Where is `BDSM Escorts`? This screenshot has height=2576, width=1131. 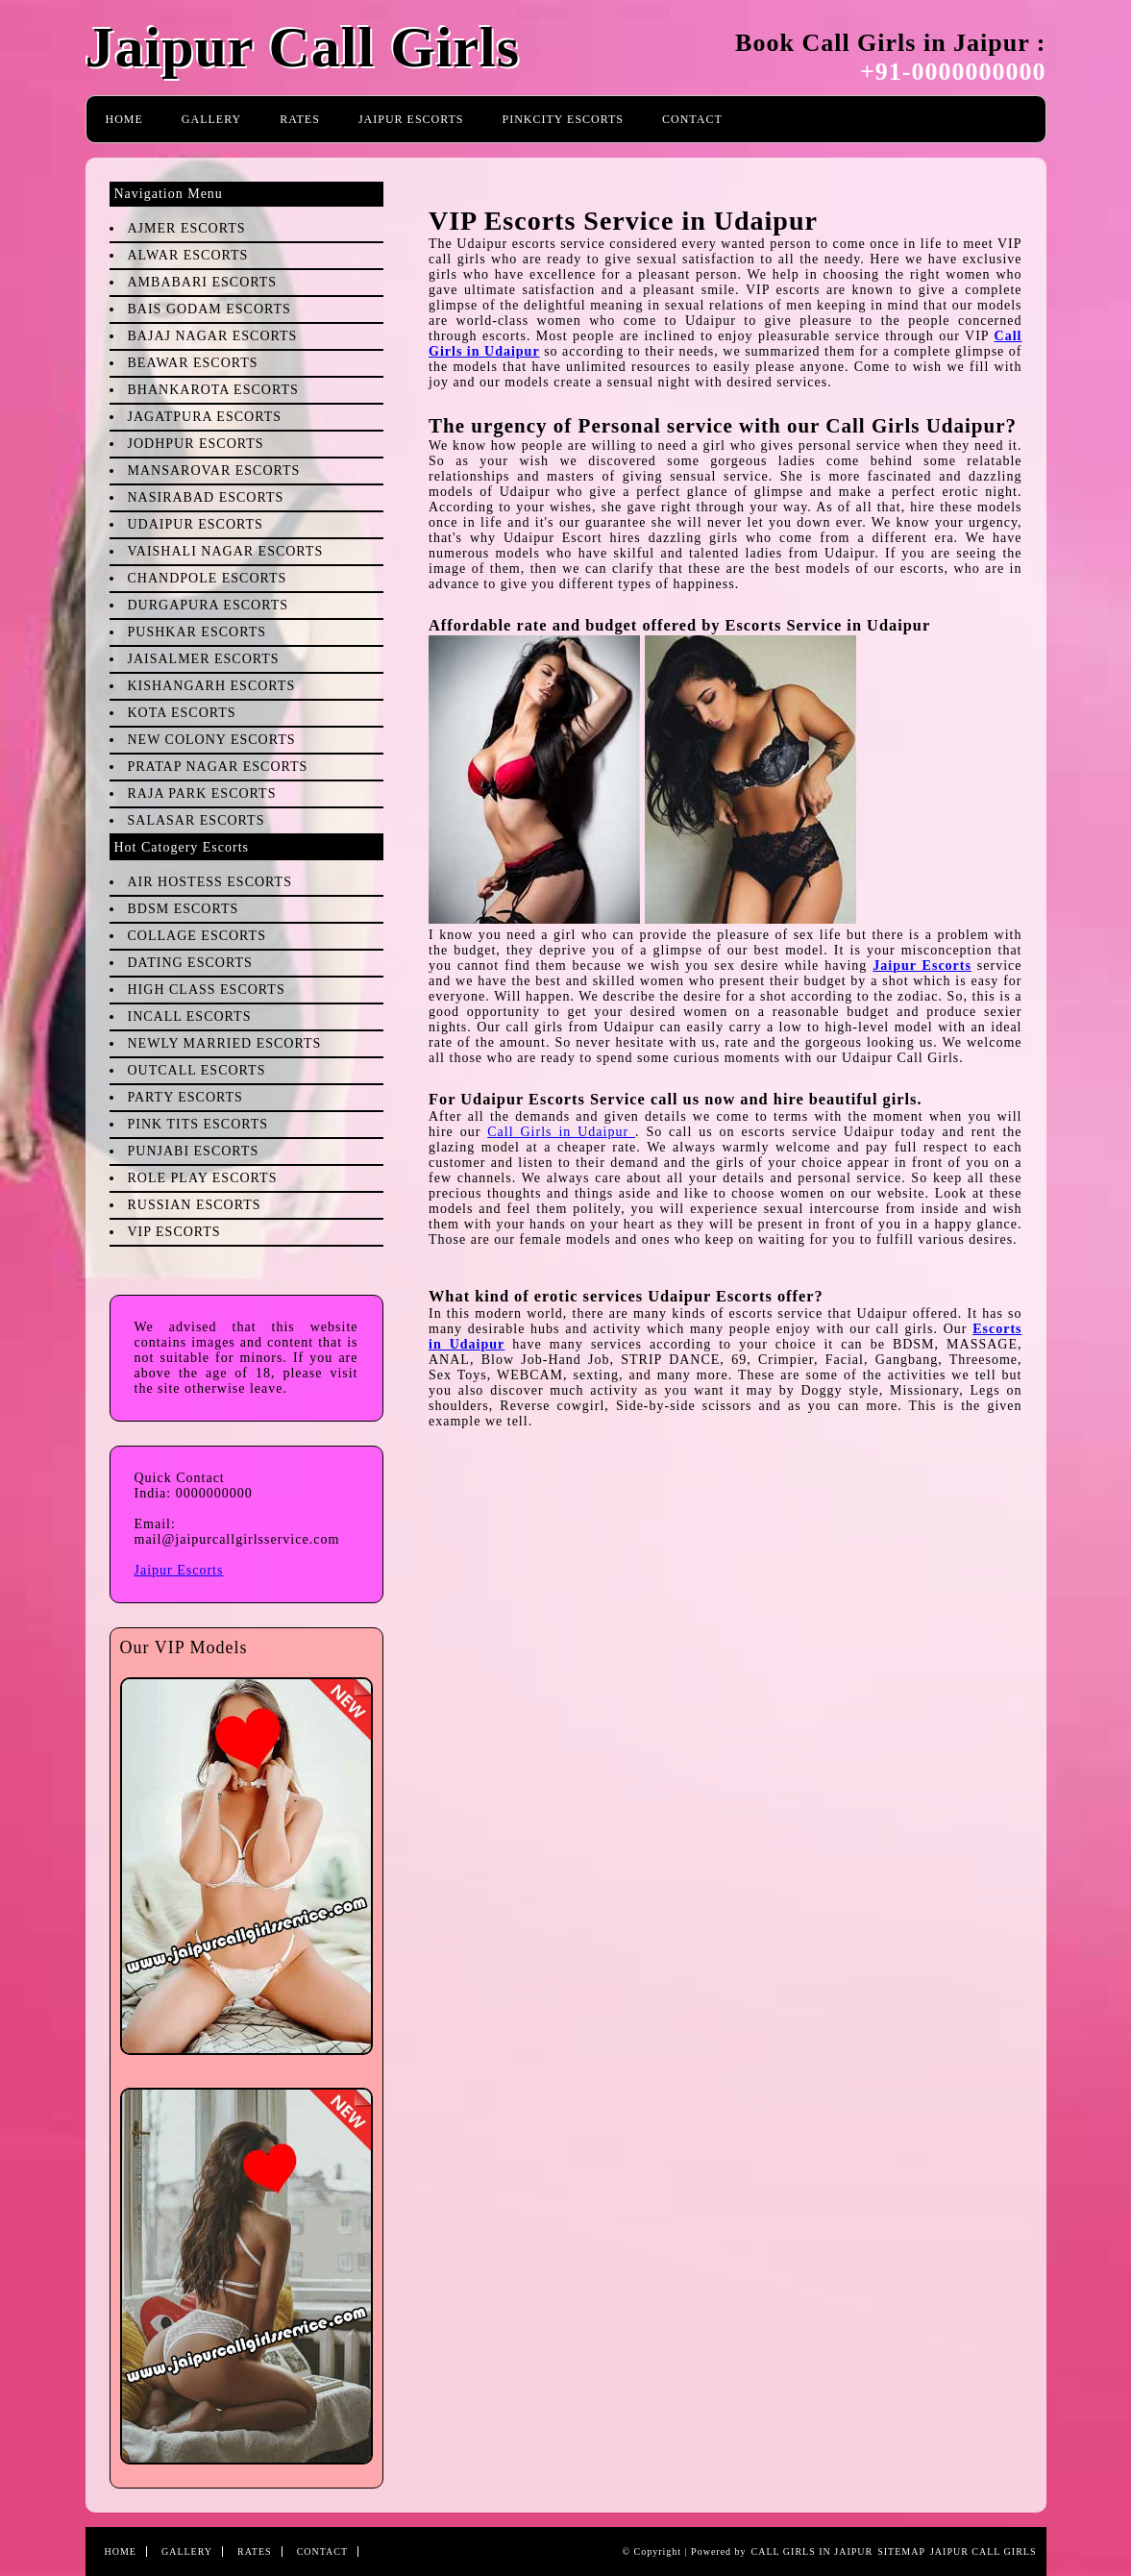
BDSM Escorts is located at coordinates (183, 909).